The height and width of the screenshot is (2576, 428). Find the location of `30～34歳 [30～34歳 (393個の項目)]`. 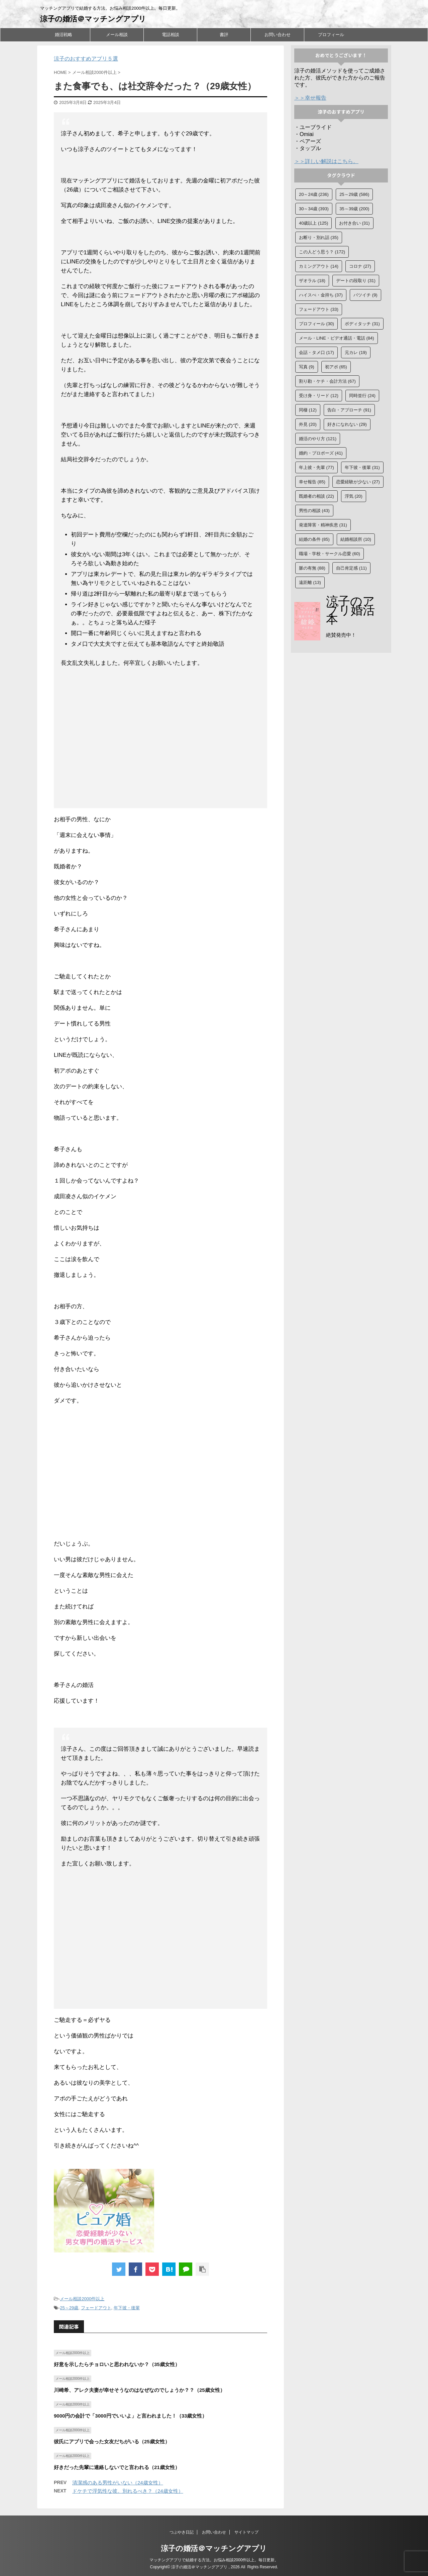

30～34歳 [30～34歳 (393個の項目)] is located at coordinates (314, 208).